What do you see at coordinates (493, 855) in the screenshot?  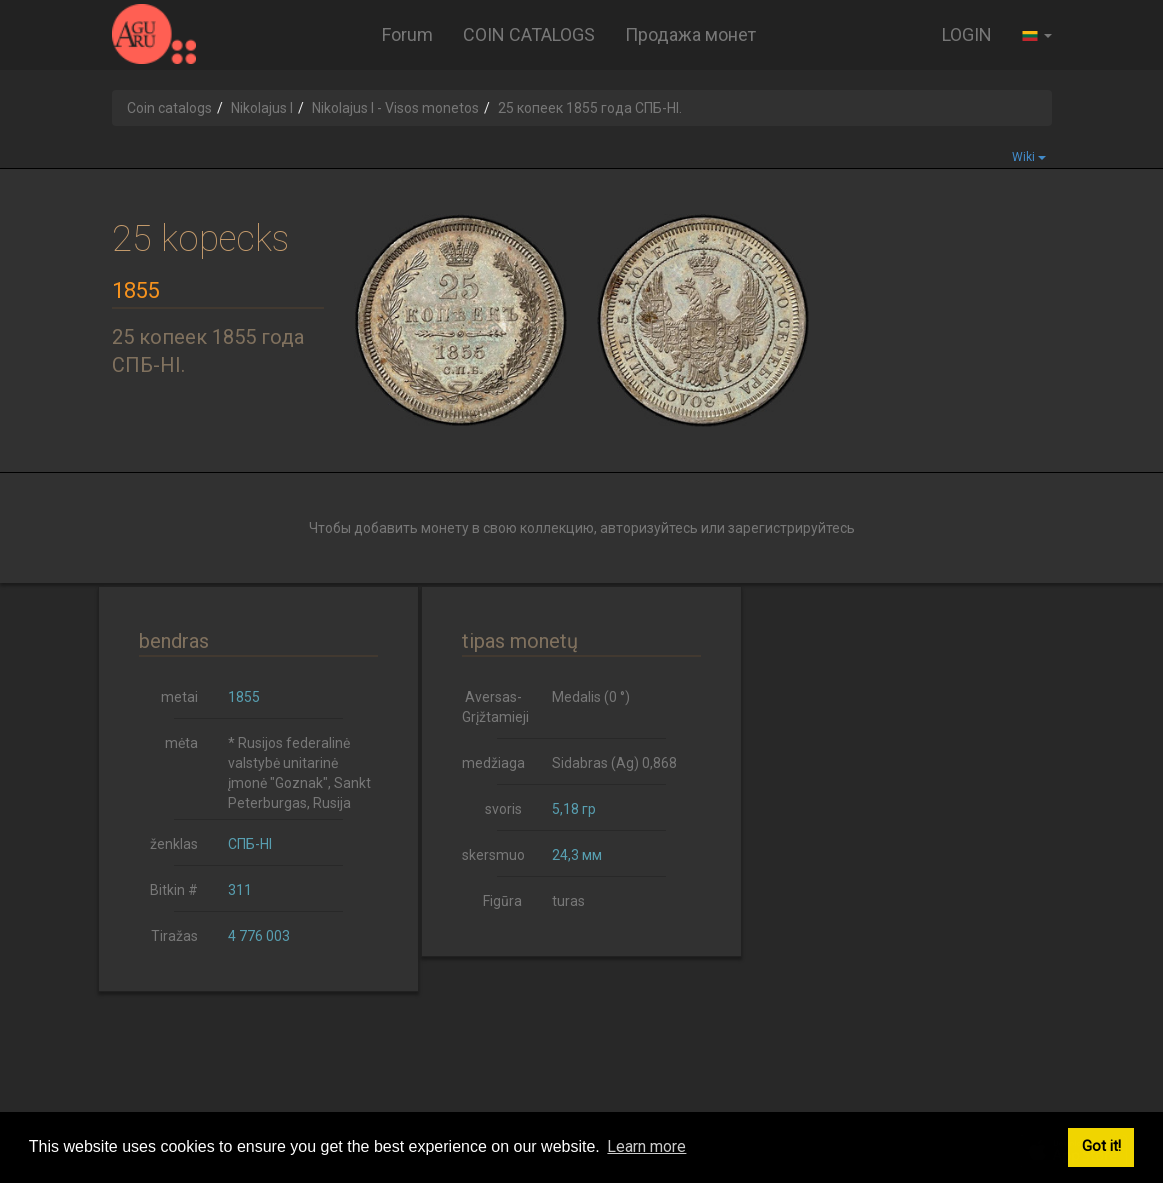 I see `skersmuo` at bounding box center [493, 855].